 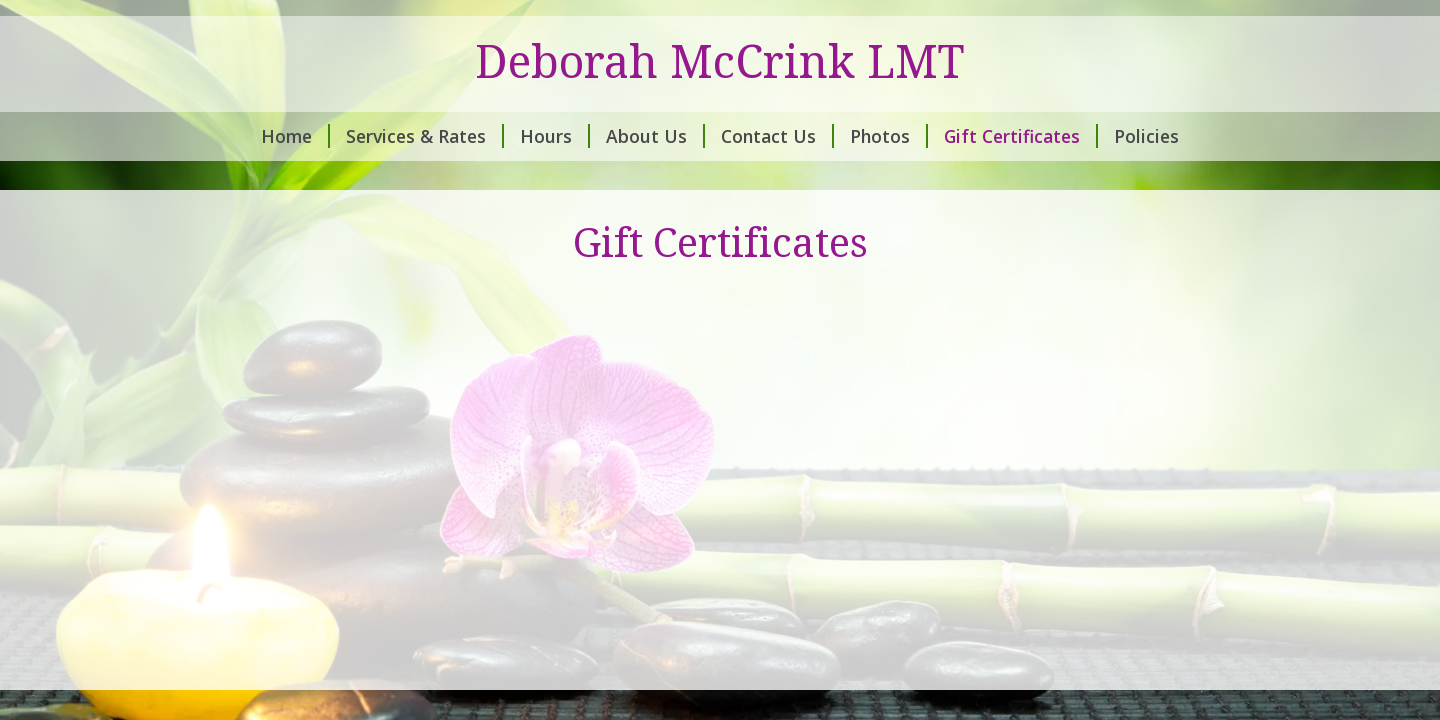 I want to click on Services & Rates, so click(x=425, y=136).